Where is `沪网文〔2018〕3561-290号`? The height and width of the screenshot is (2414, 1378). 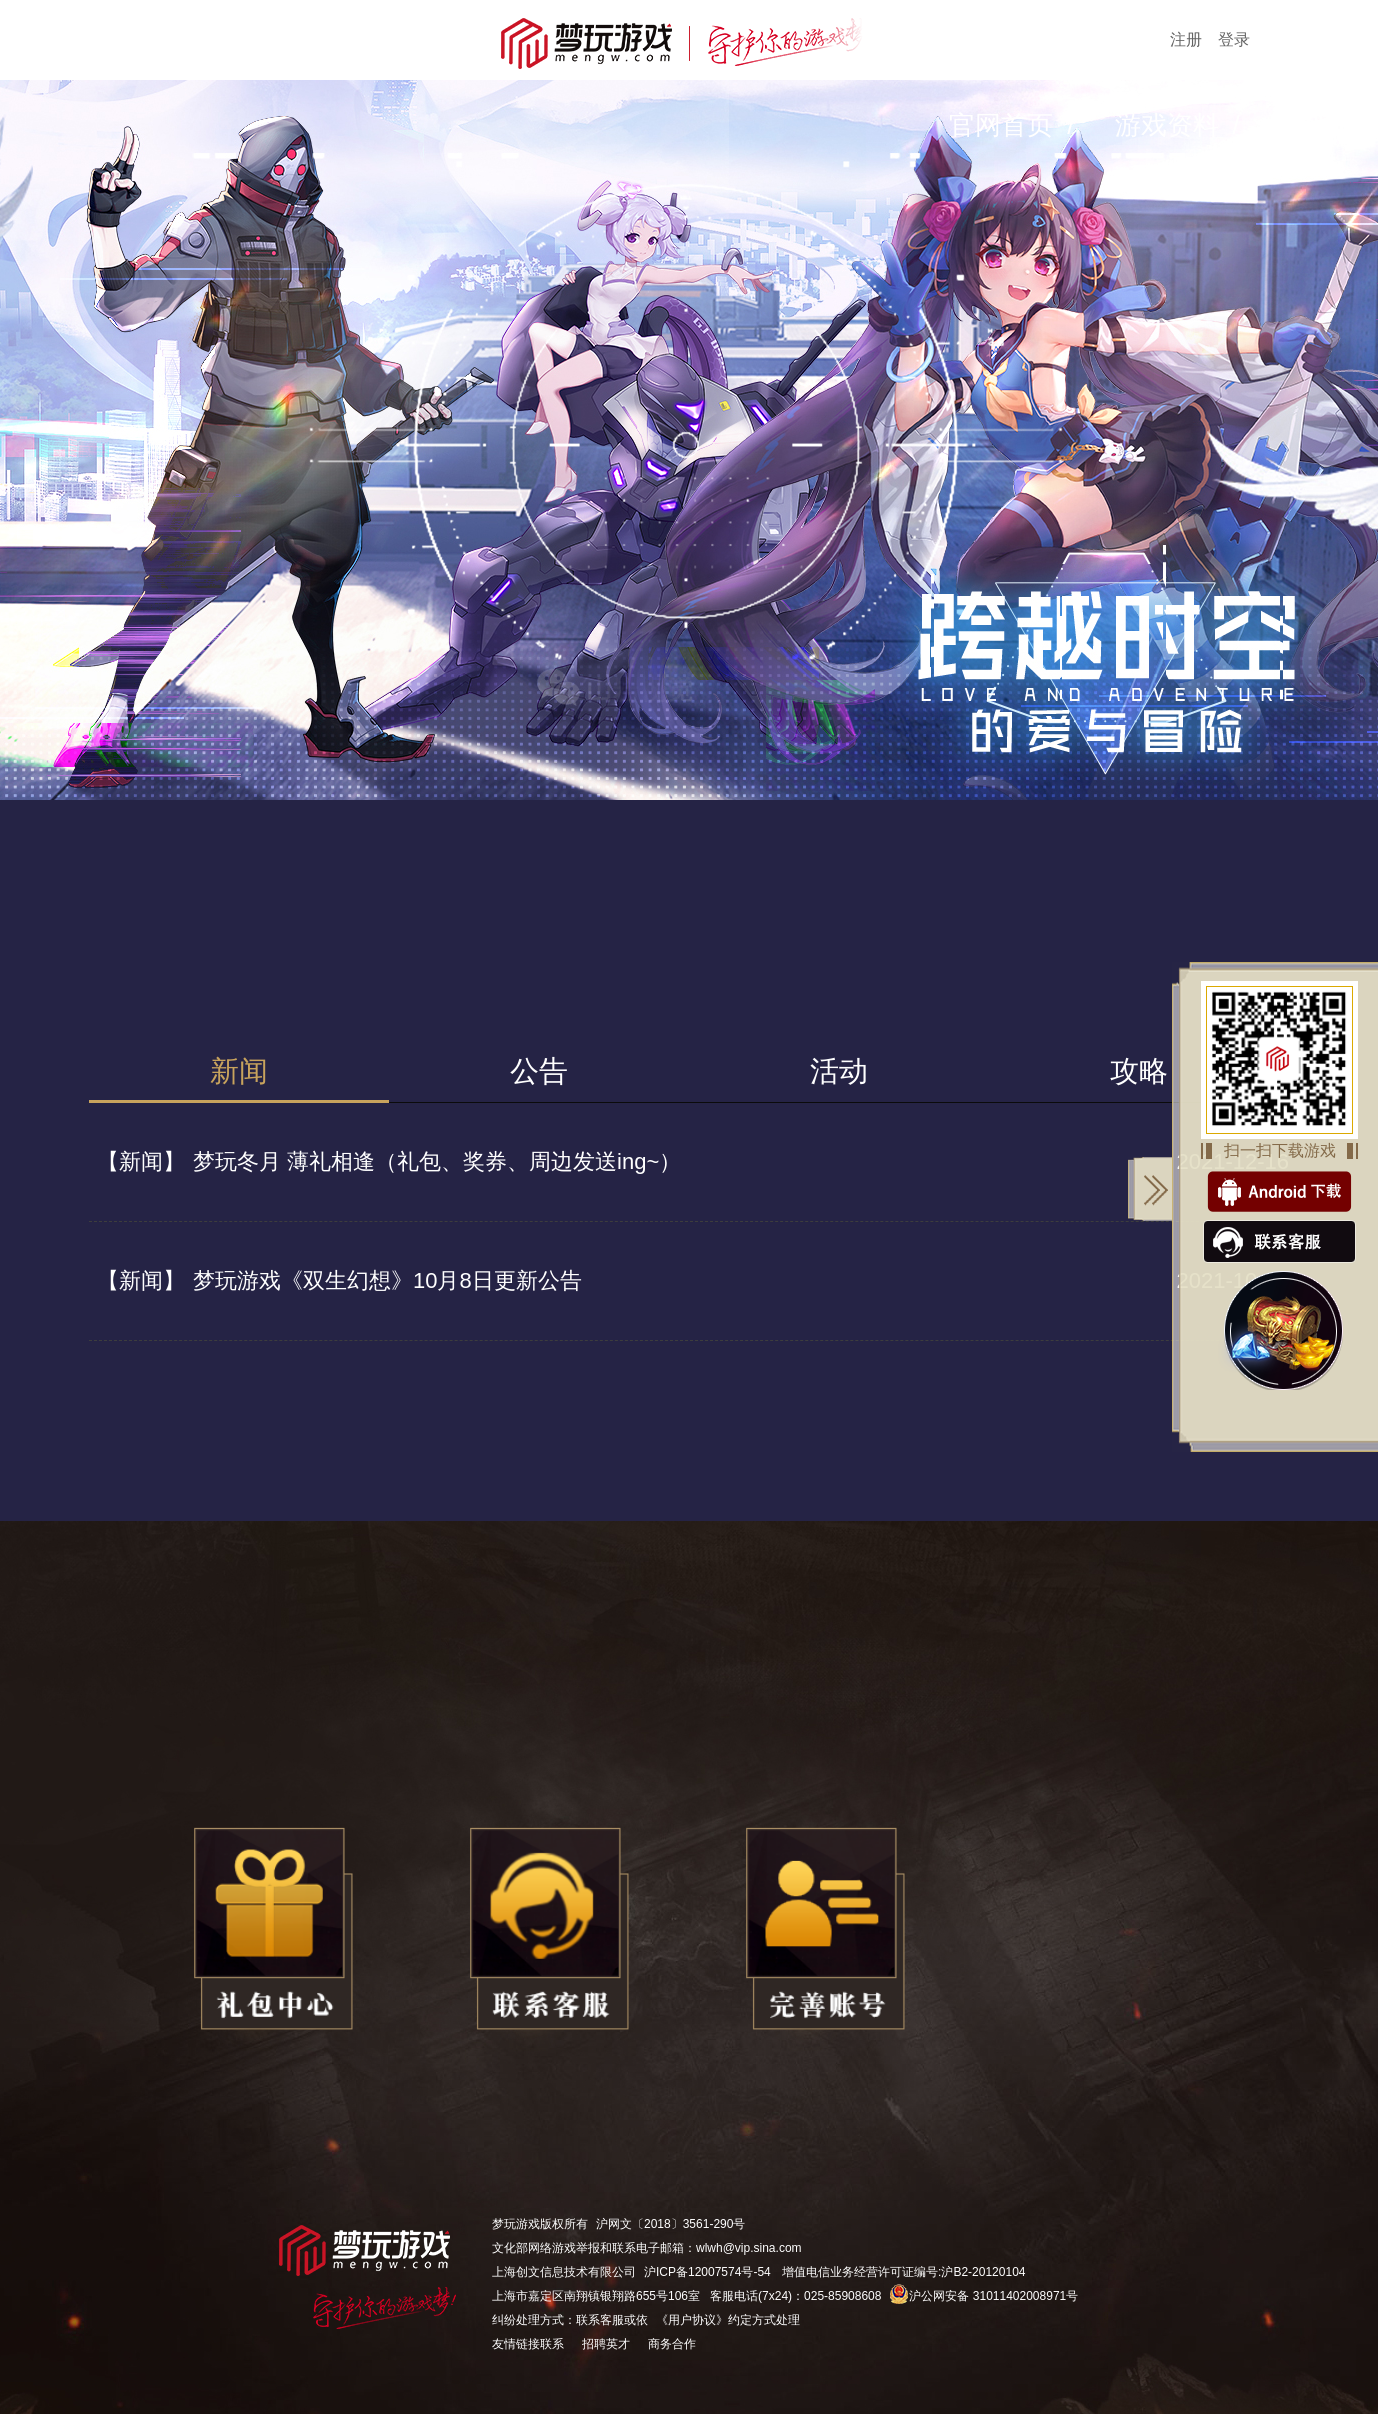
沪网文〔2018〕3561-290号 is located at coordinates (670, 2224).